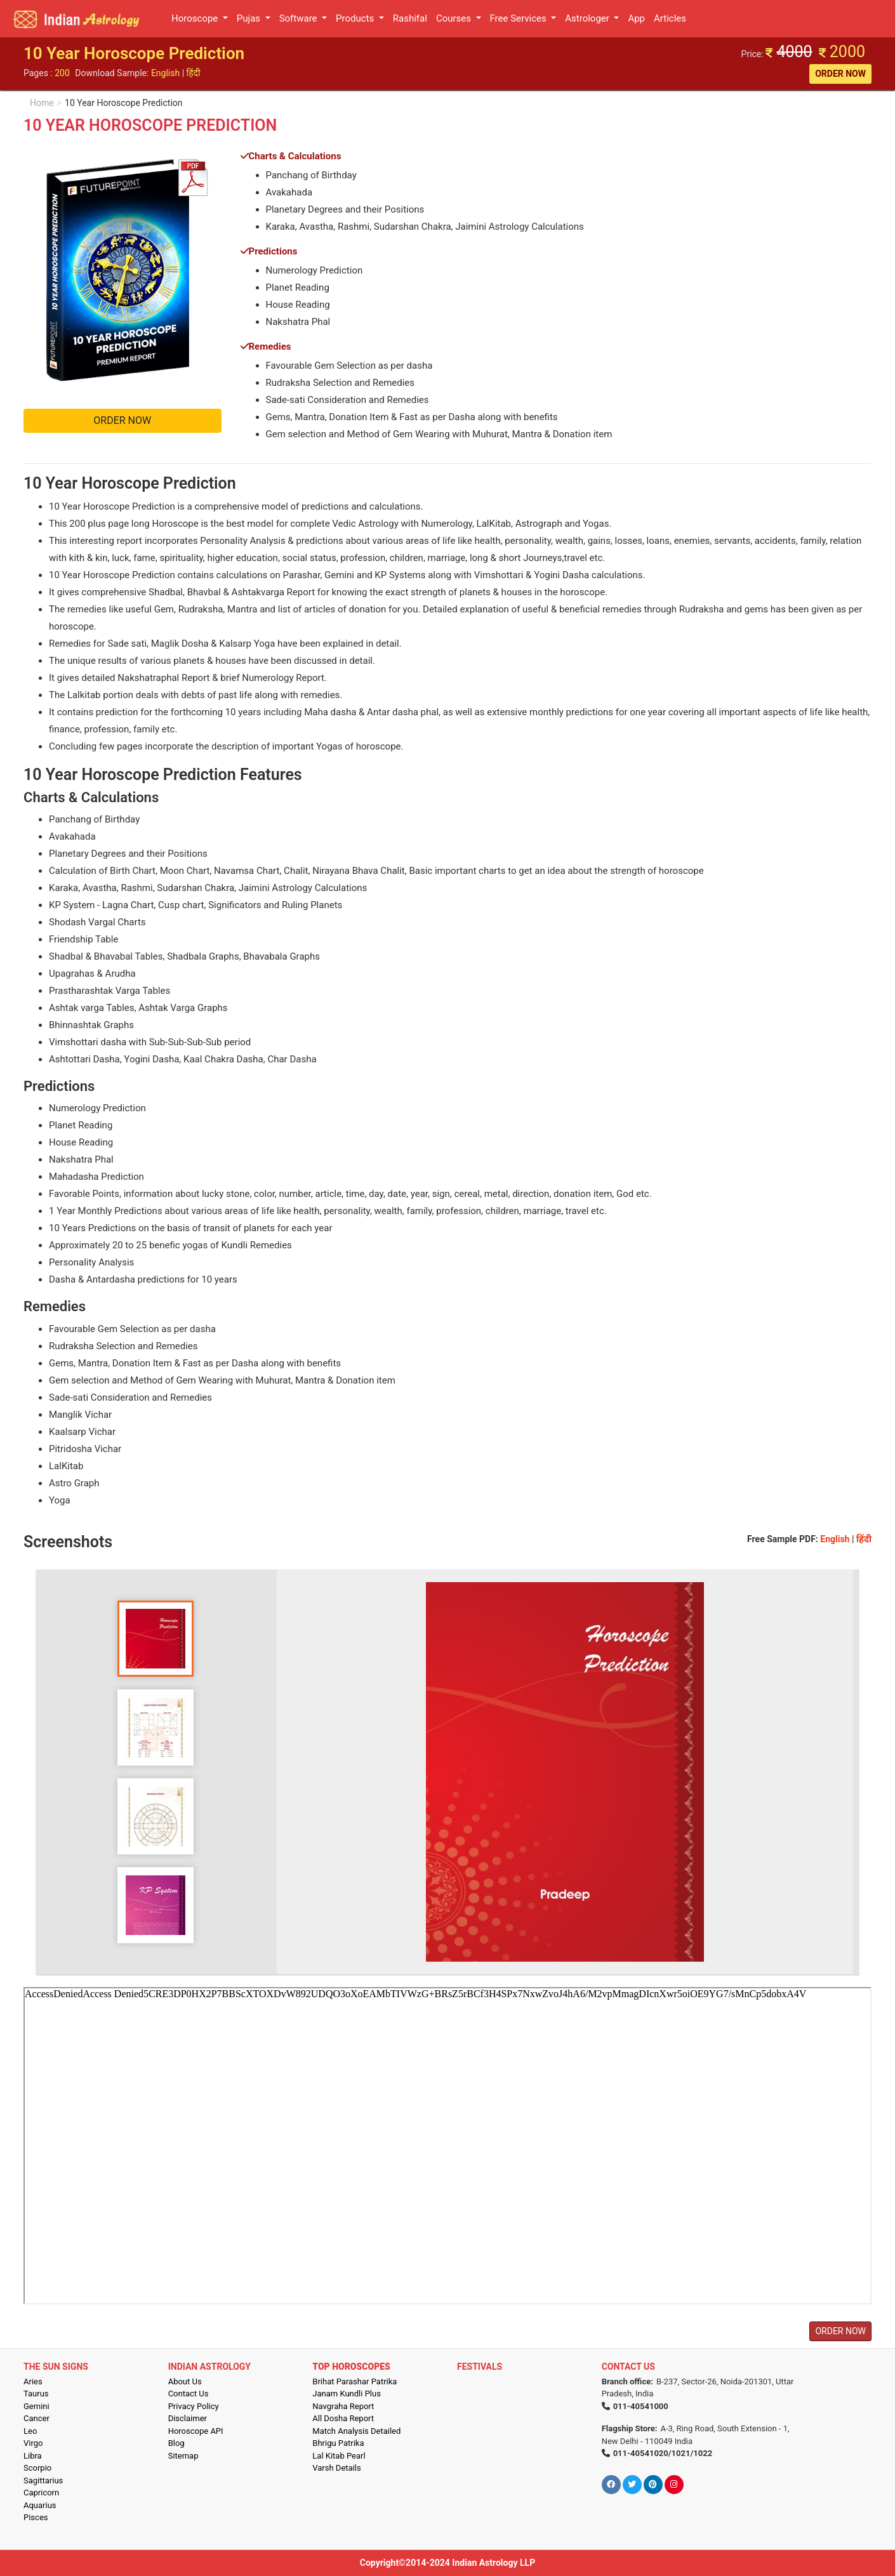  What do you see at coordinates (519, 18) in the screenshot?
I see `Free Services` at bounding box center [519, 18].